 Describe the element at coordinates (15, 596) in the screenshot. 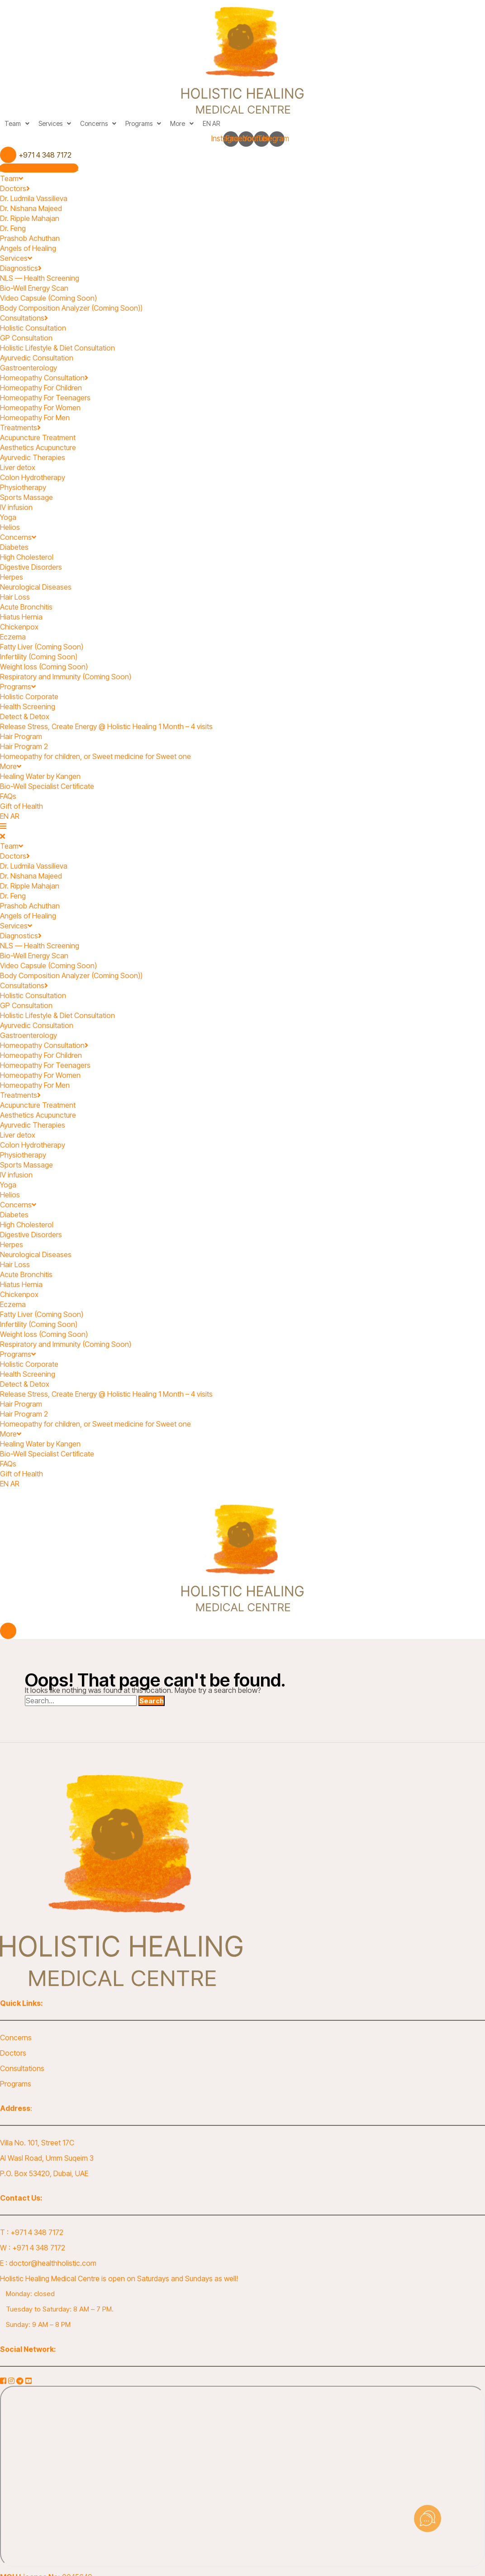

I see `Hair Loss` at that location.